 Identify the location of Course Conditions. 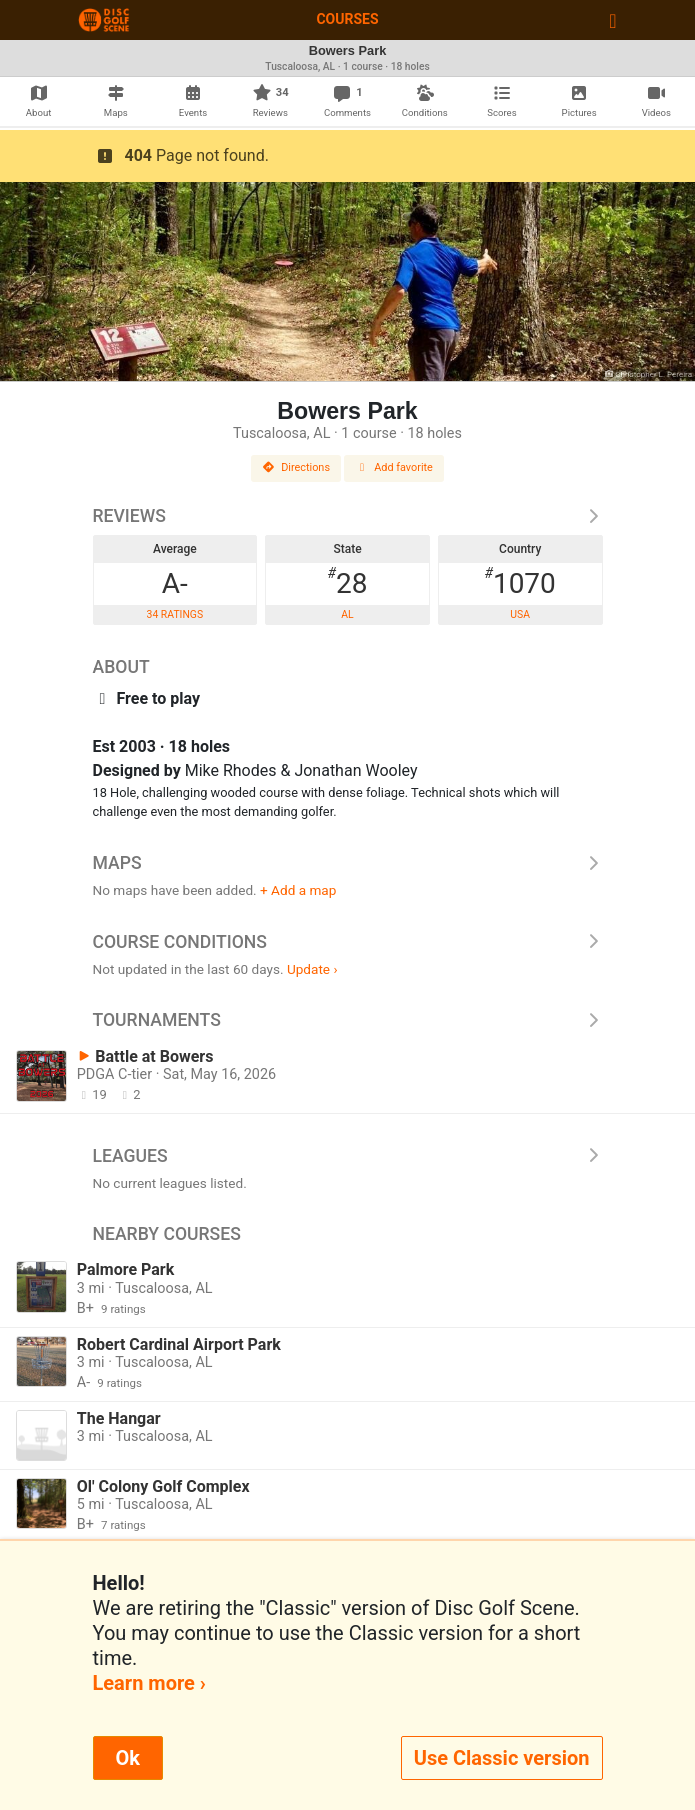
(348, 942).